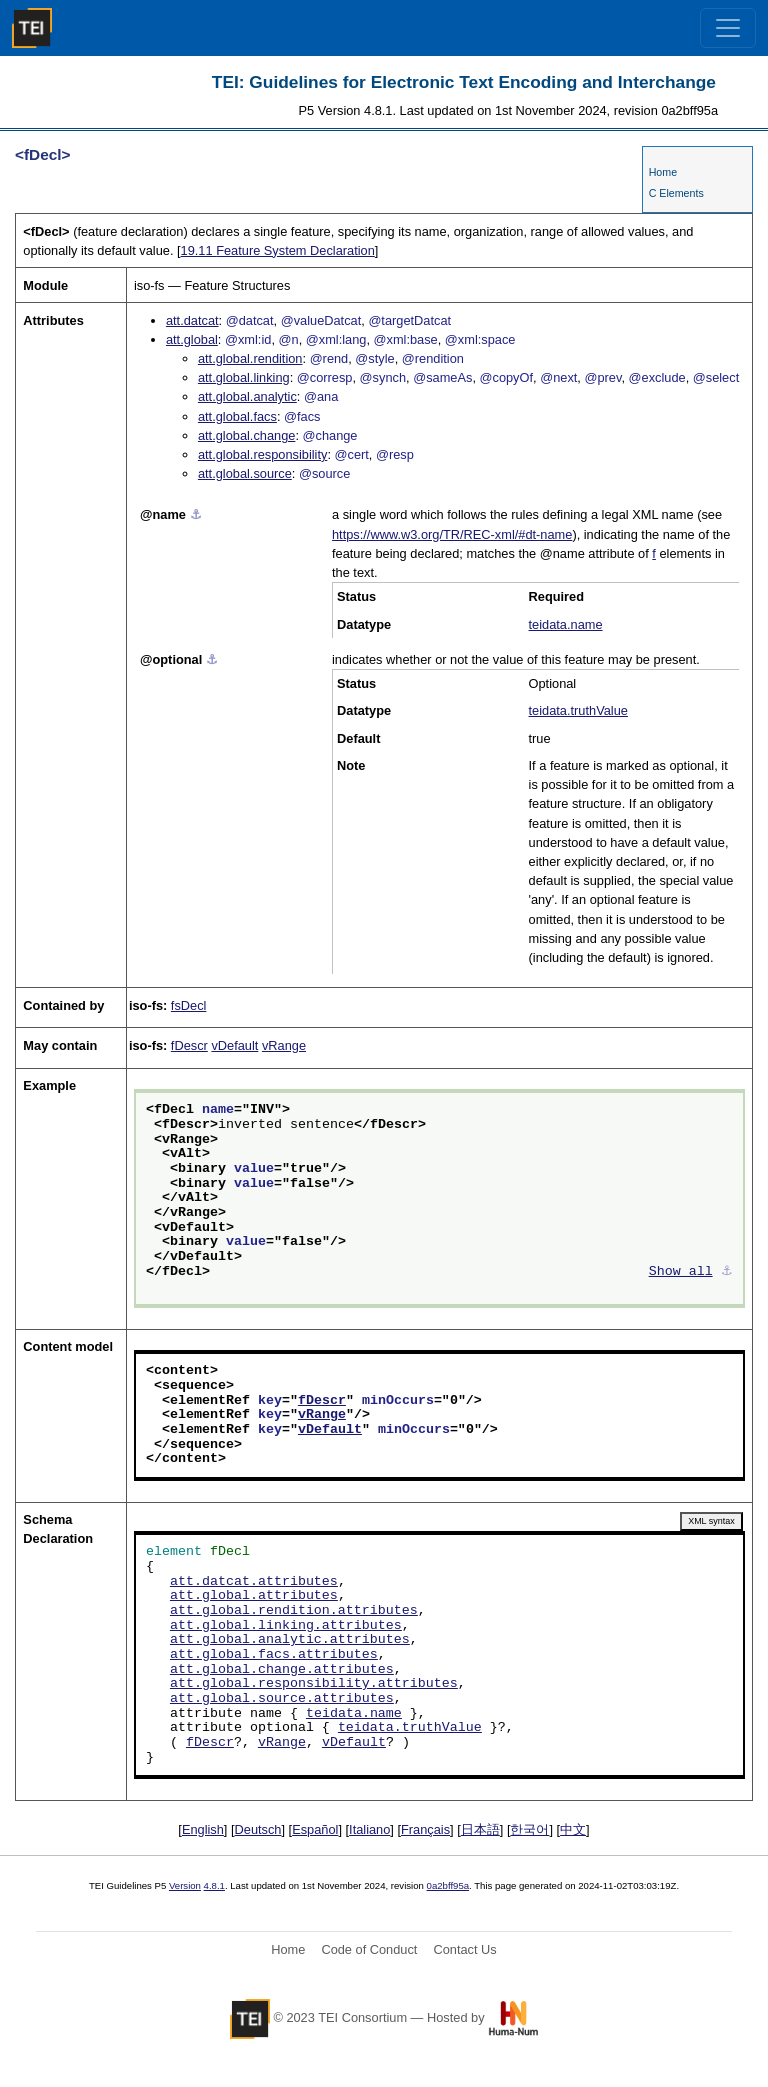 This screenshot has width=768, height=2087. What do you see at coordinates (290, 1640) in the screenshot?
I see `att.global.analytic.attributes` at bounding box center [290, 1640].